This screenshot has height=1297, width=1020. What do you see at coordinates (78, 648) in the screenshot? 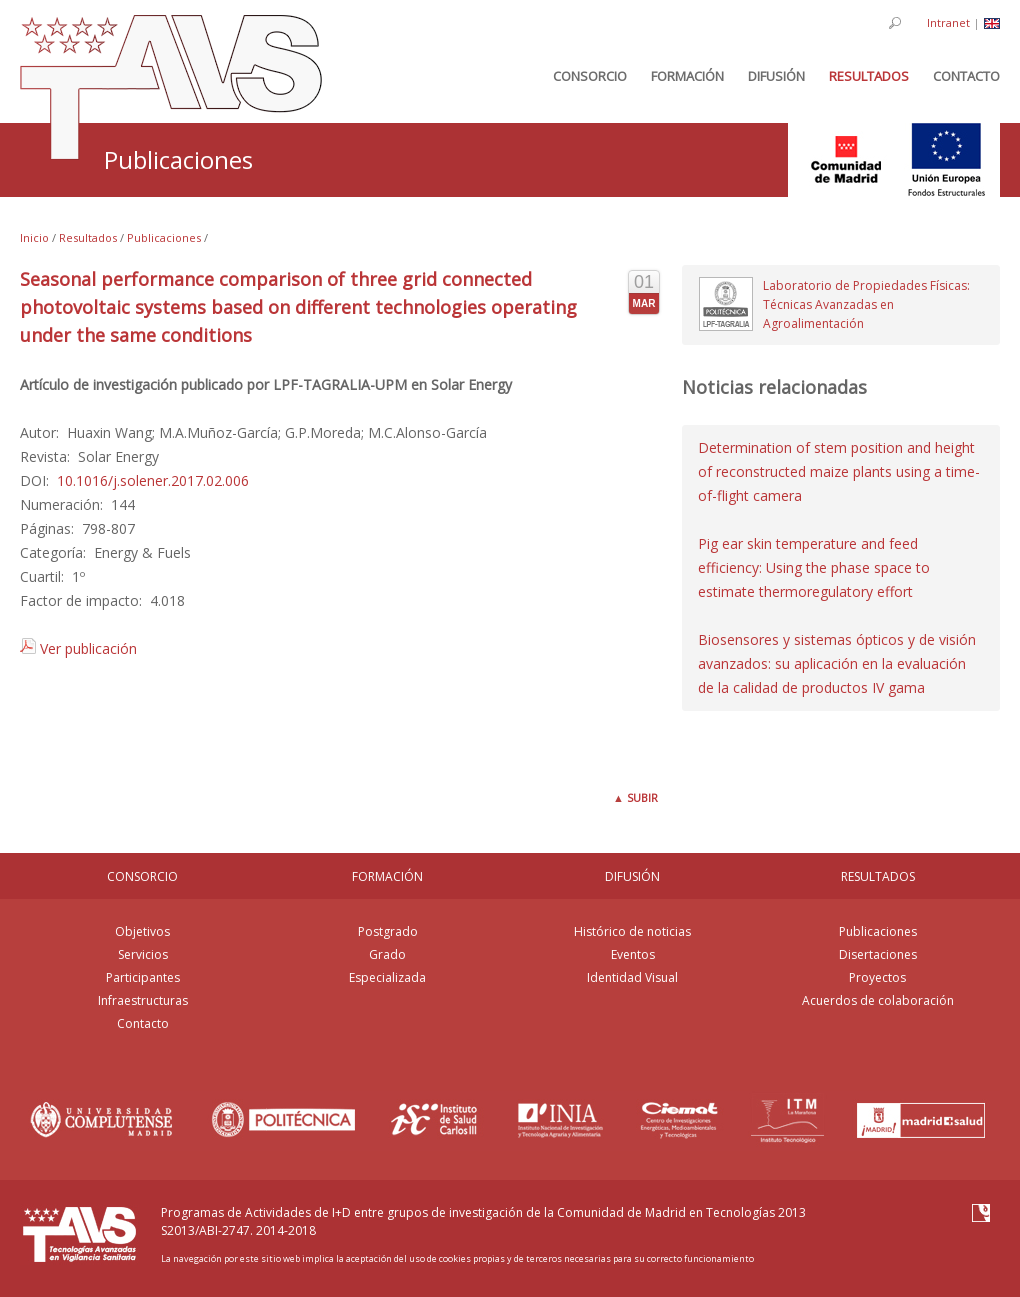
I see `Ver publicación` at bounding box center [78, 648].